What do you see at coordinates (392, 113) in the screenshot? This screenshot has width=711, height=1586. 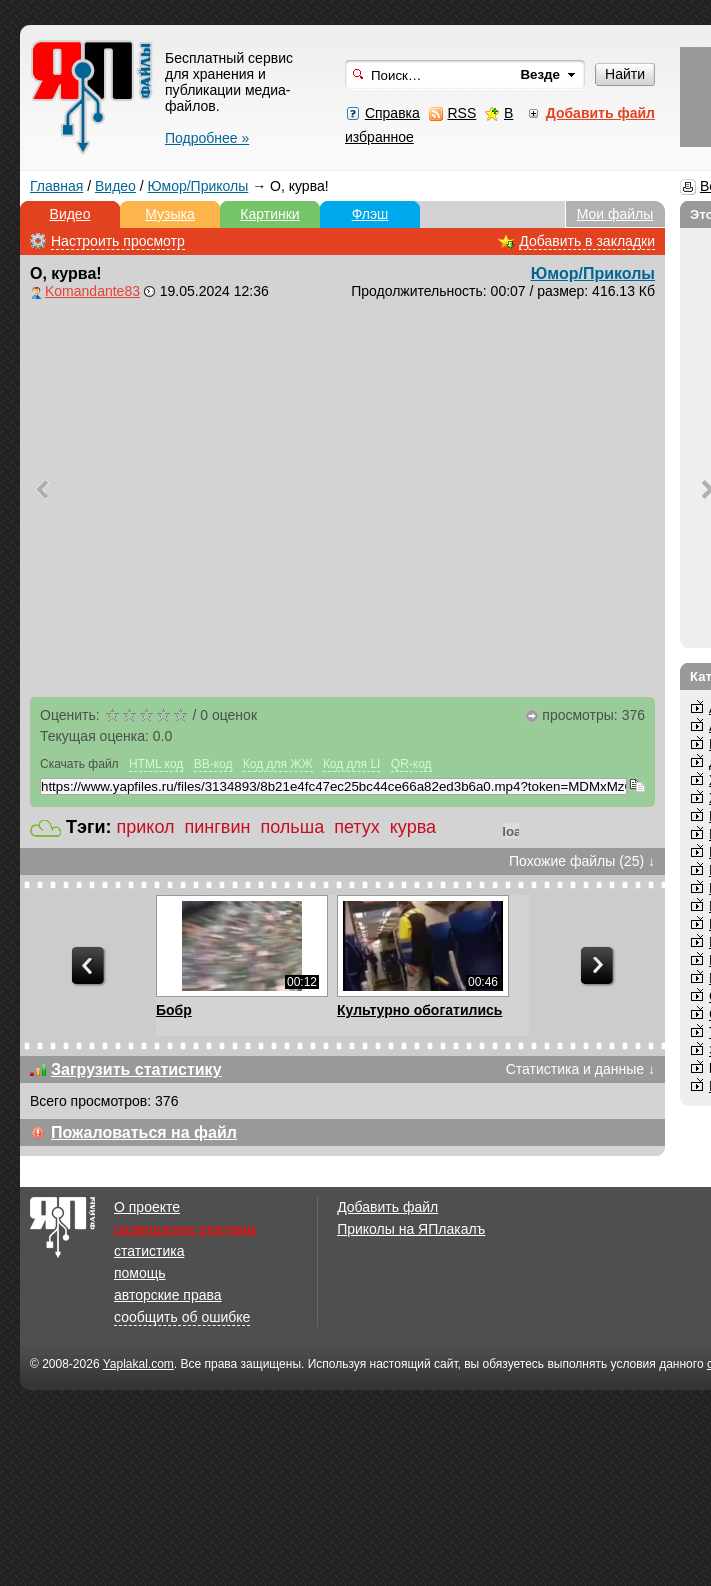 I see `Справка` at bounding box center [392, 113].